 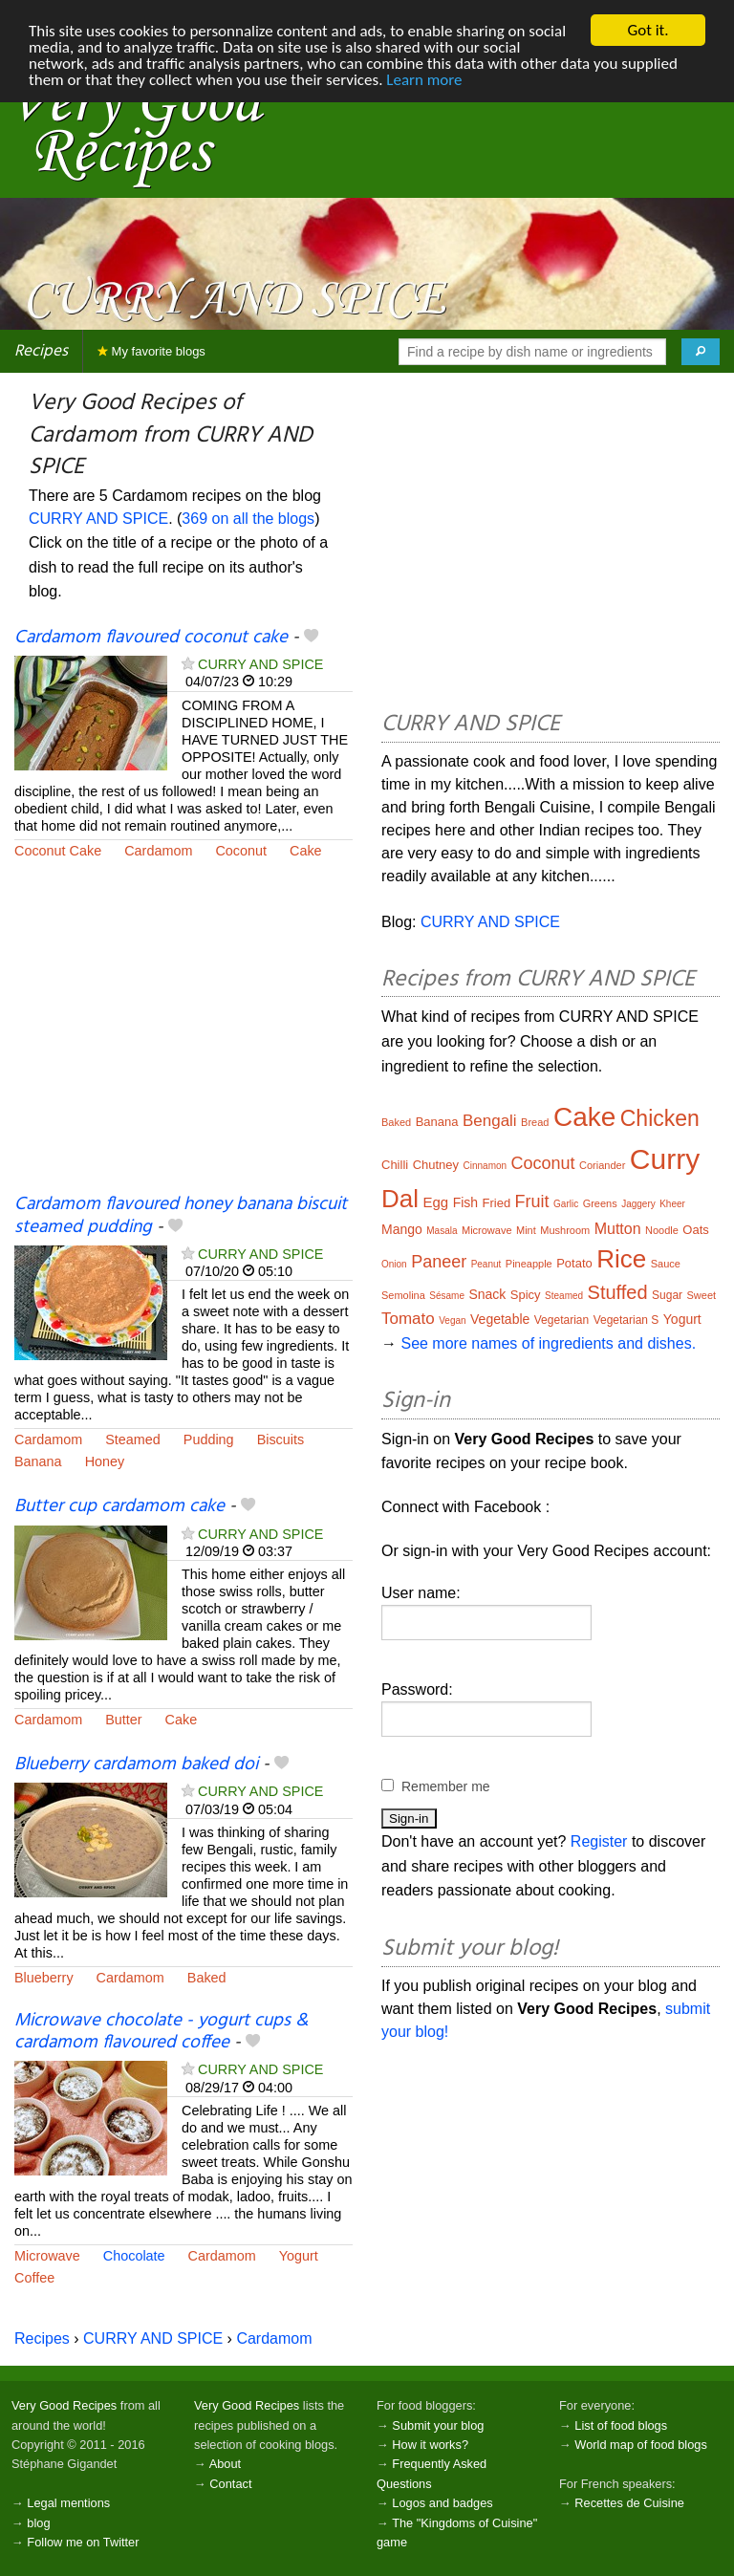 I want to click on Vegetable, so click(x=499, y=1319).